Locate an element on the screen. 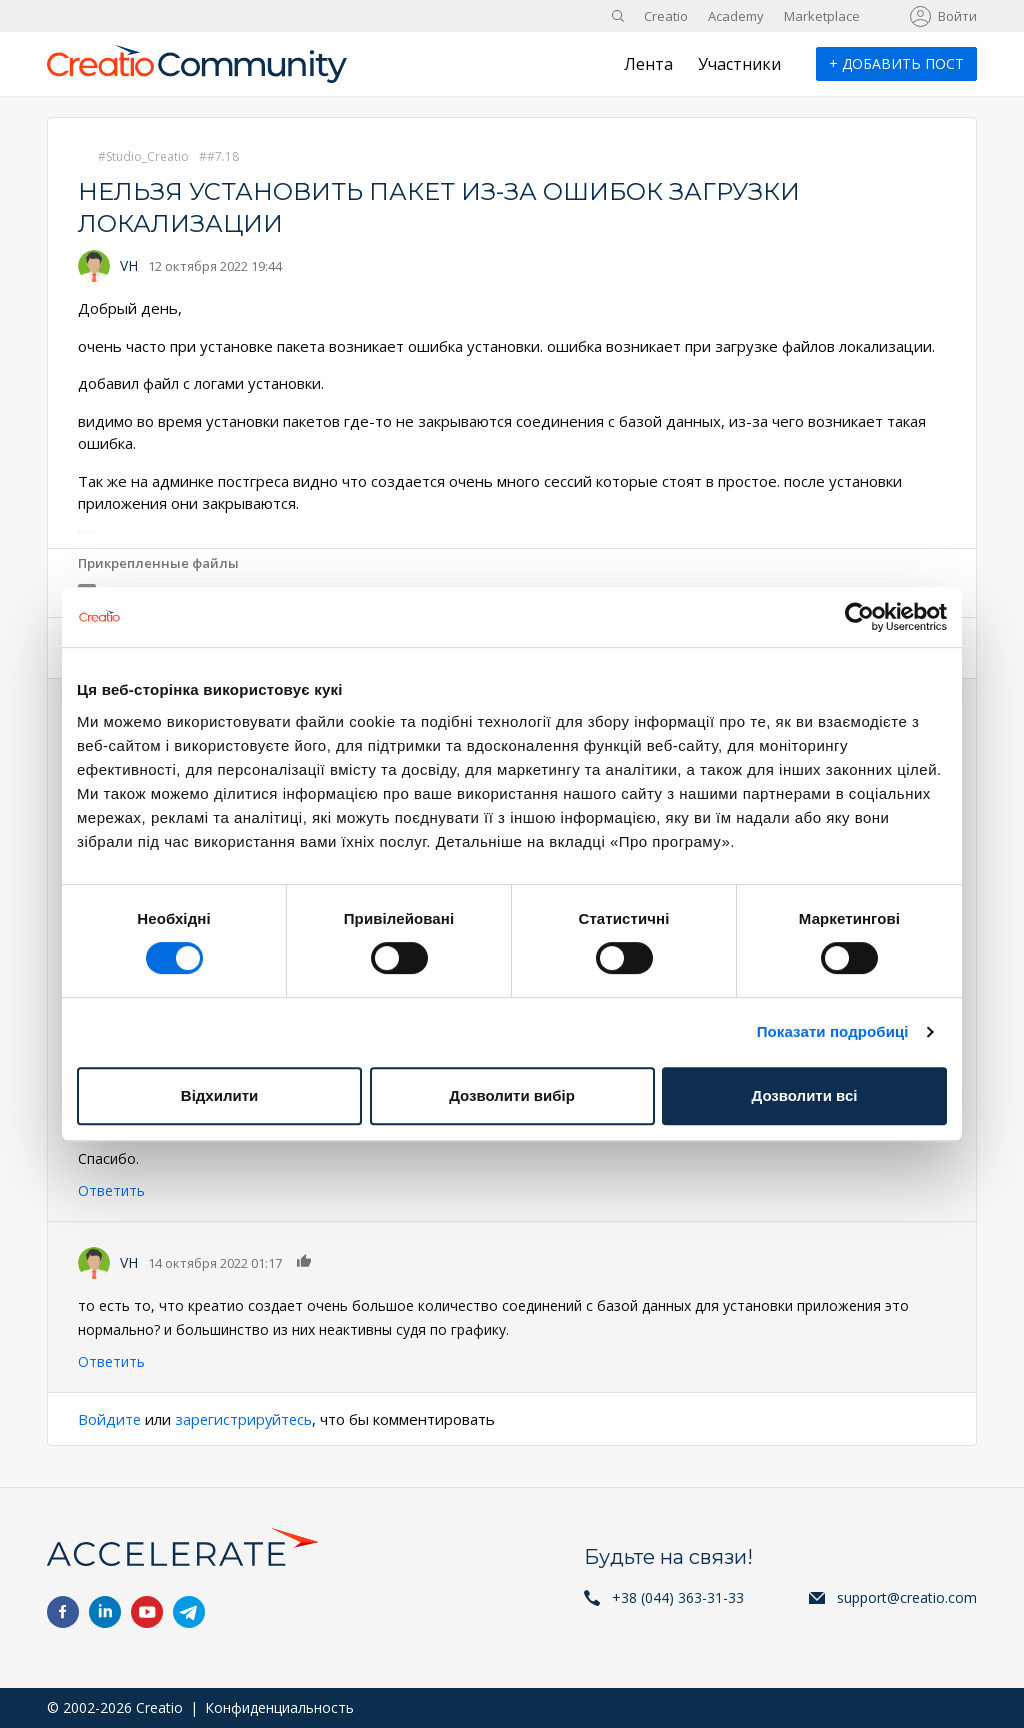 This screenshot has height=1728, width=1024. support@creatio.com is located at coordinates (907, 1597).